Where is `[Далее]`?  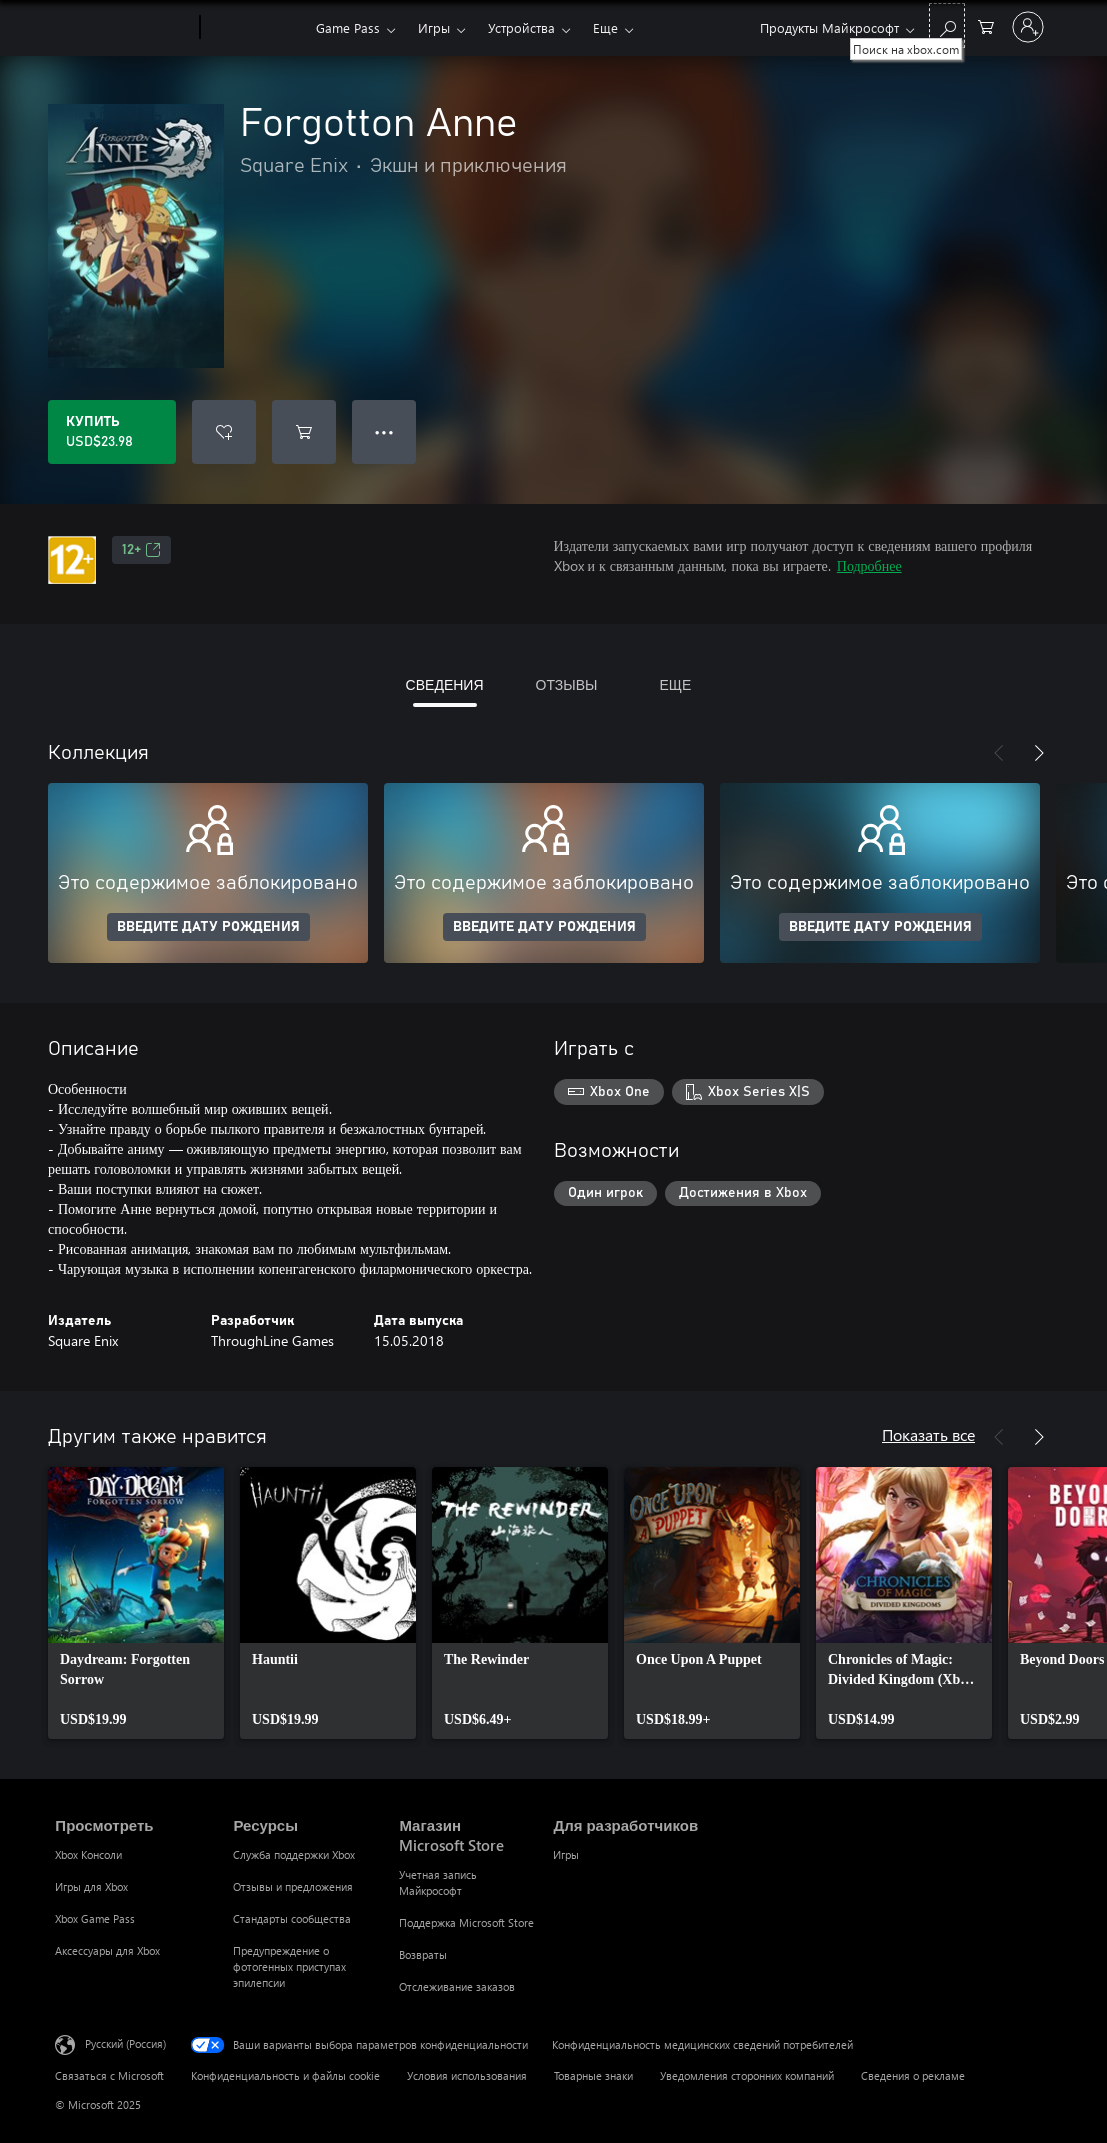 [Далее] is located at coordinates (1039, 753).